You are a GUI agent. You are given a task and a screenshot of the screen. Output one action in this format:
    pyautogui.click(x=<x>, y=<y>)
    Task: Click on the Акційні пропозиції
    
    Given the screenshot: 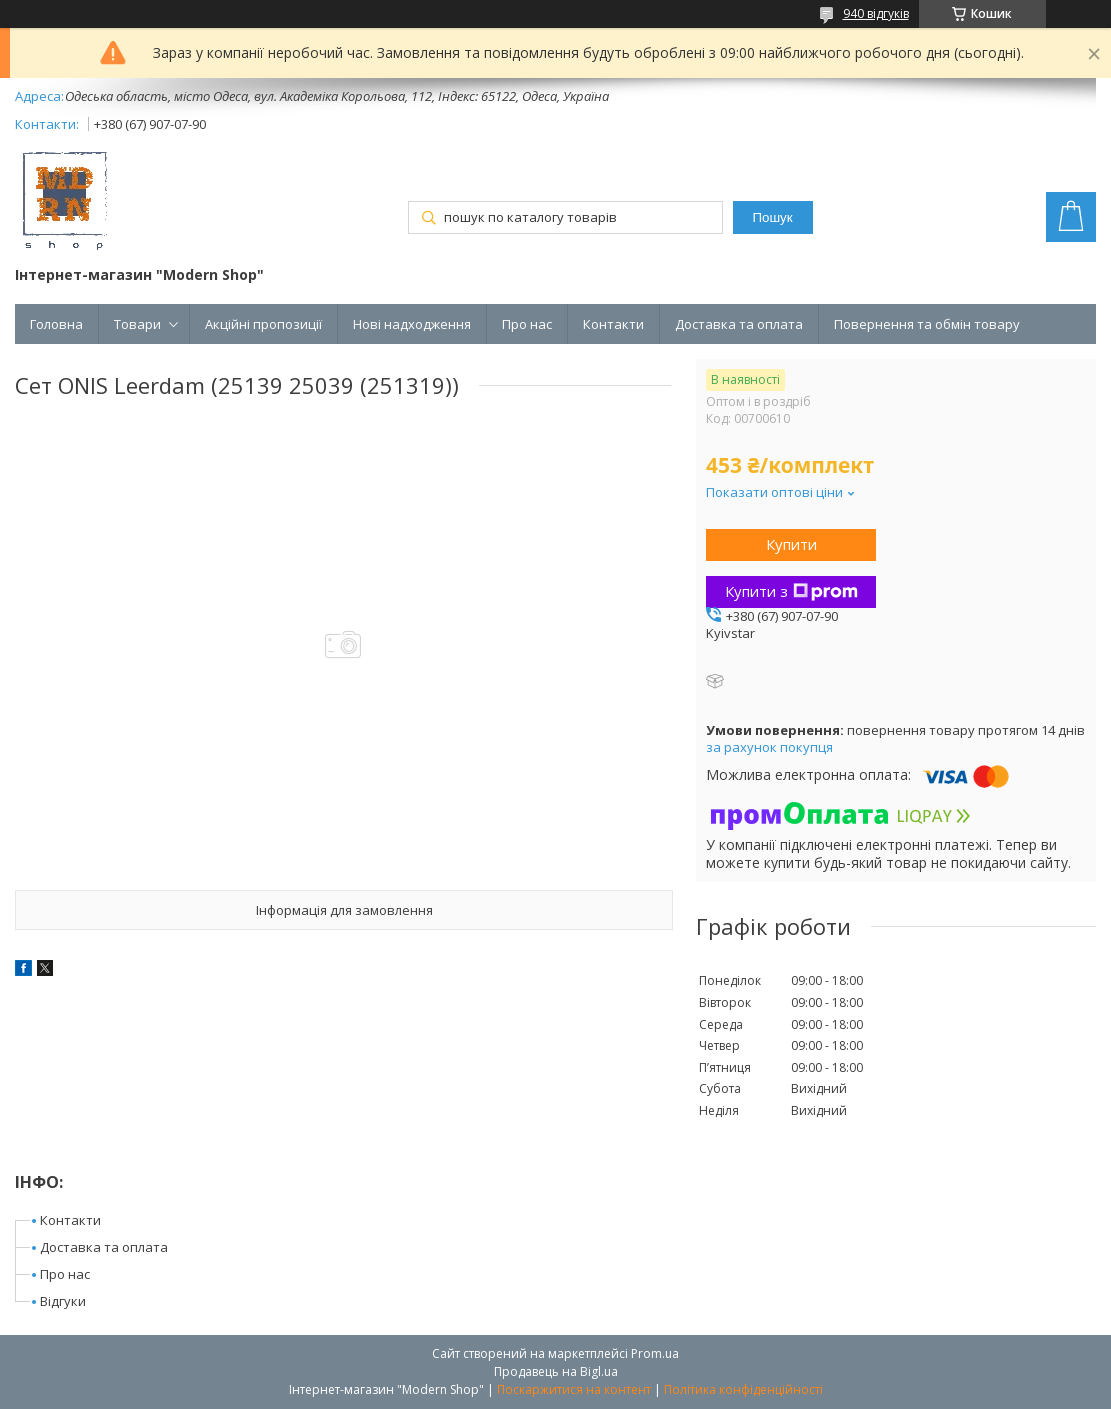 What is the action you would take?
    pyautogui.click(x=263, y=324)
    